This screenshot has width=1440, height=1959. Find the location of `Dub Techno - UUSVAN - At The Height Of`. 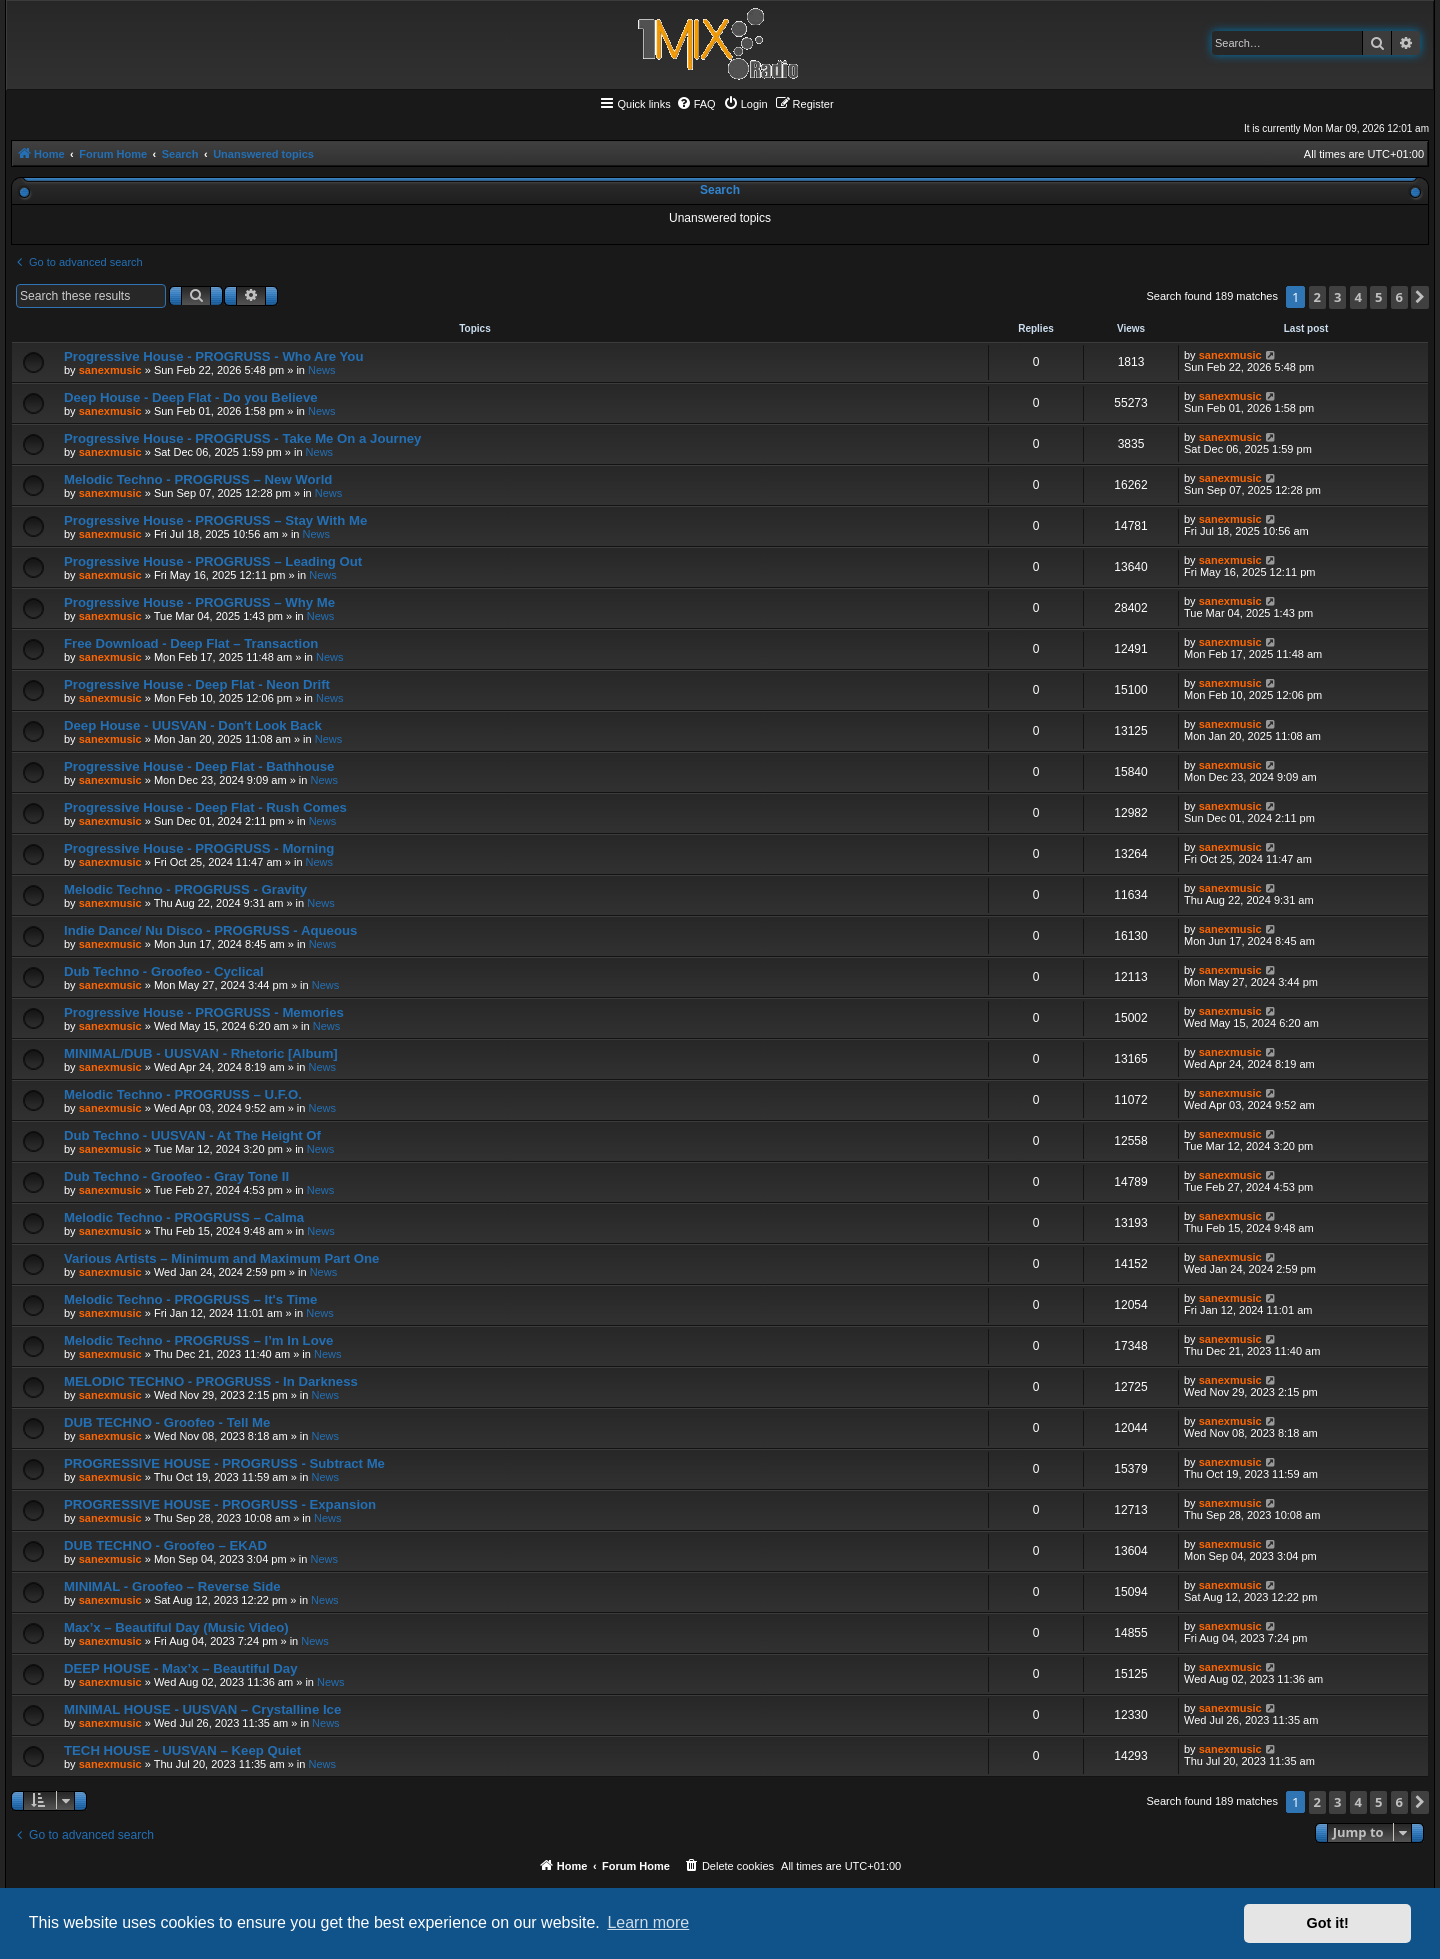

Dub Techno - UUSVAN - At The Height Of is located at coordinates (192, 1135).